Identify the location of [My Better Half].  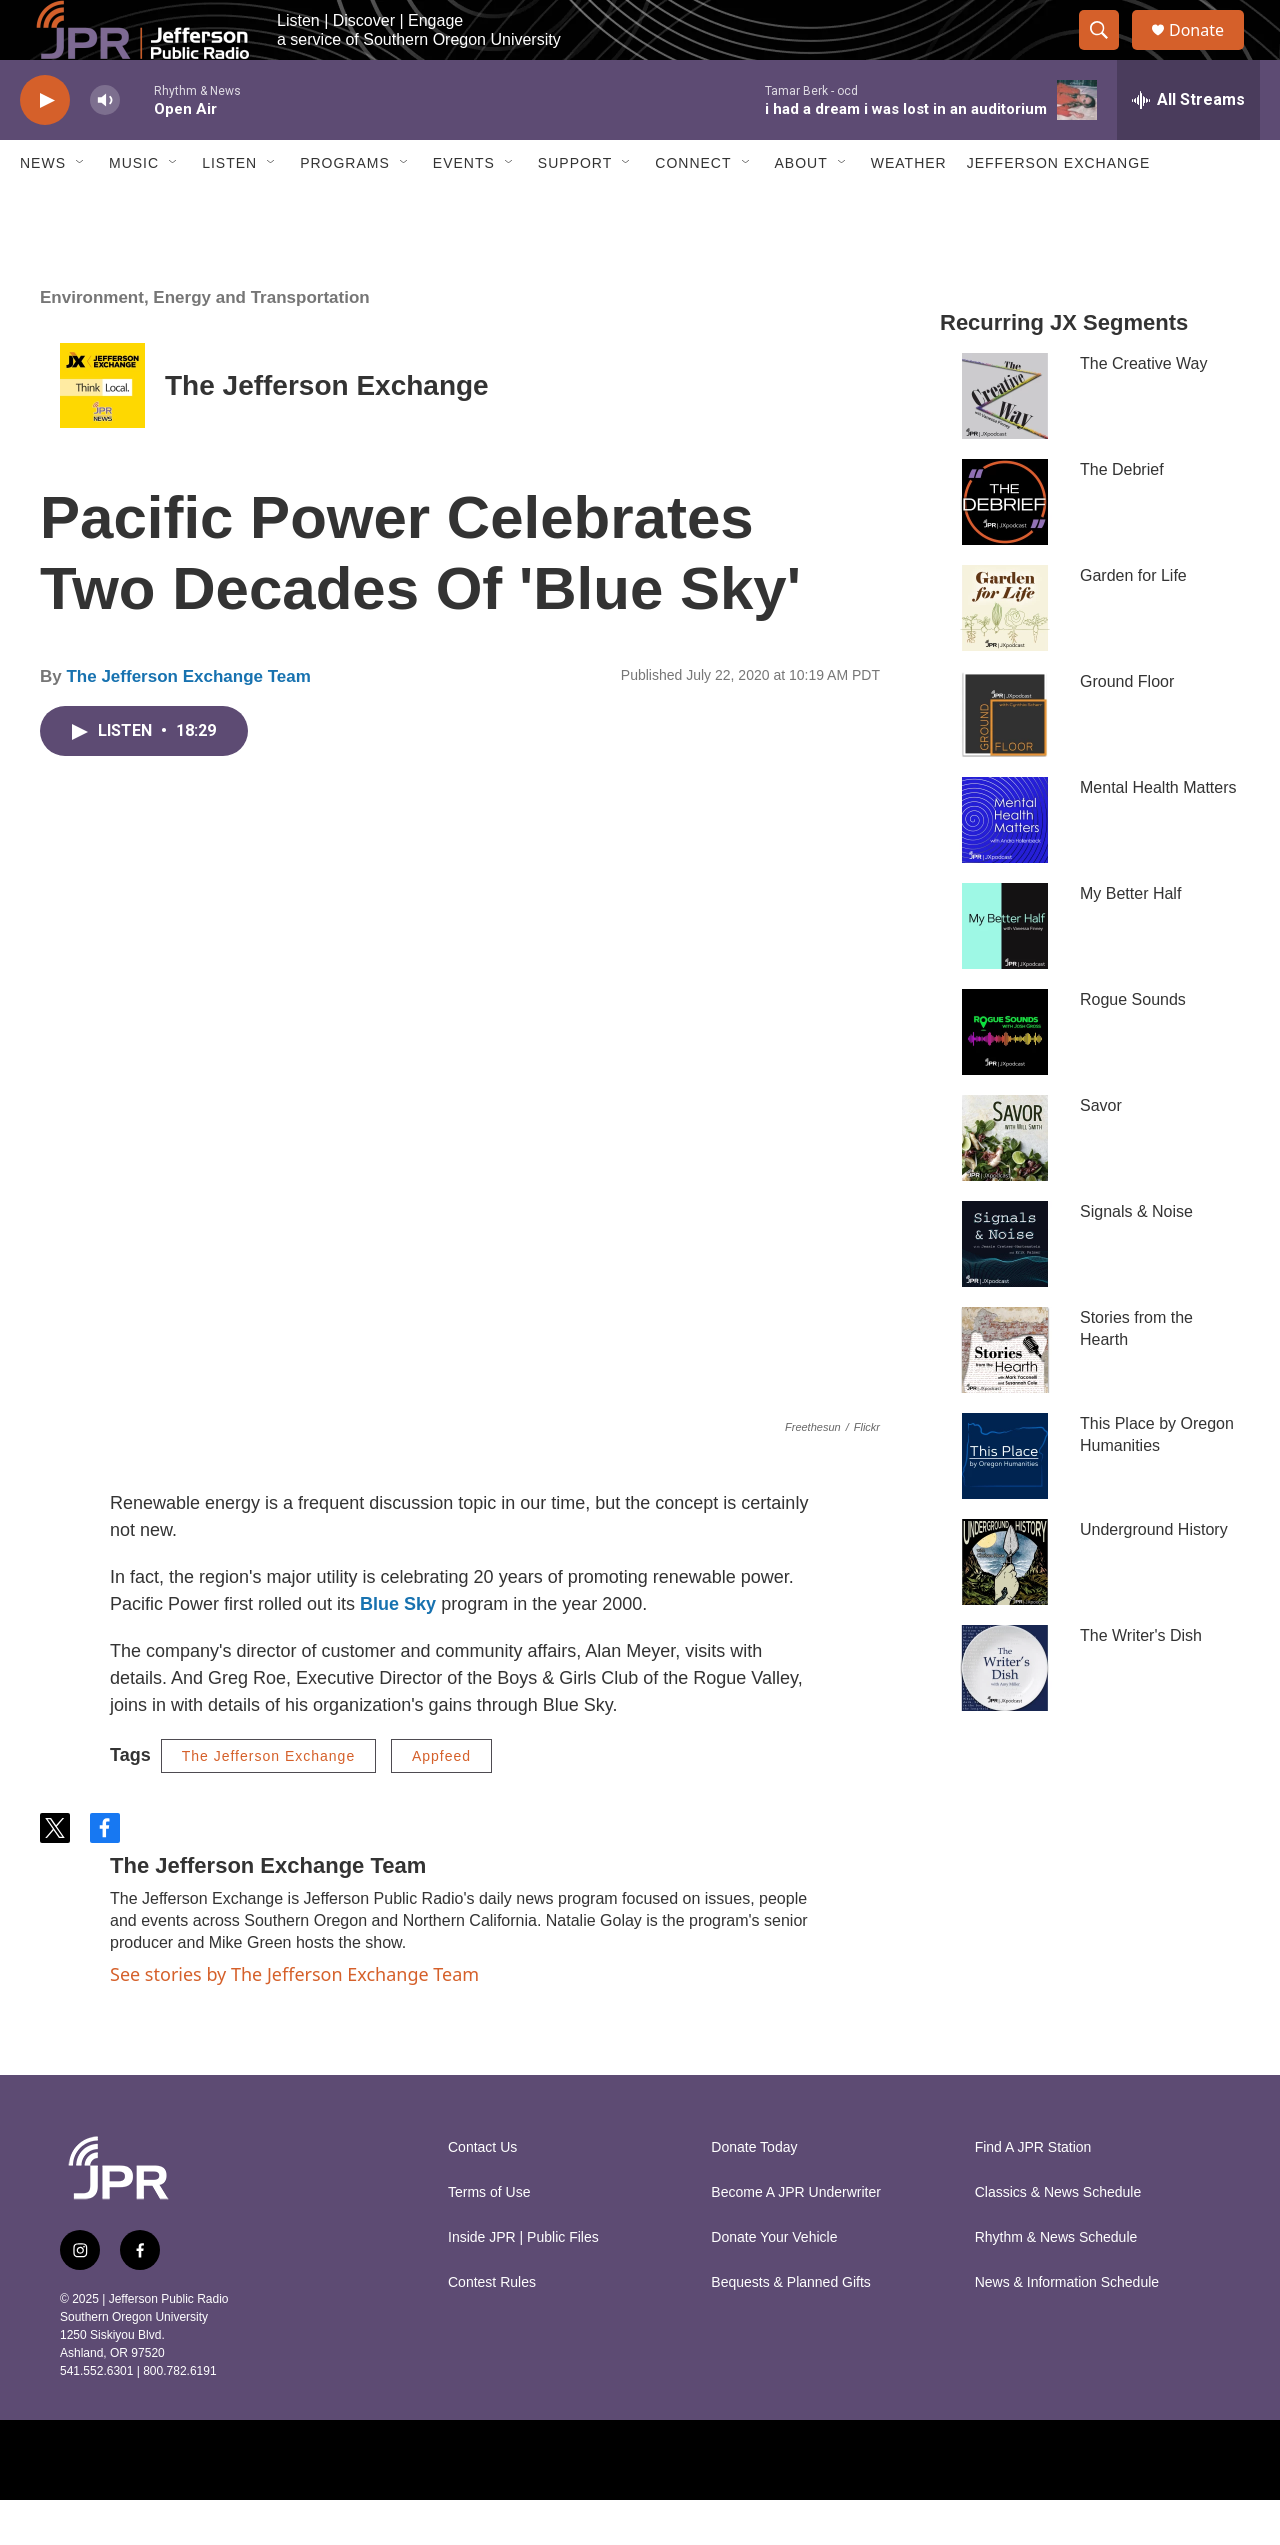
(1005, 971).